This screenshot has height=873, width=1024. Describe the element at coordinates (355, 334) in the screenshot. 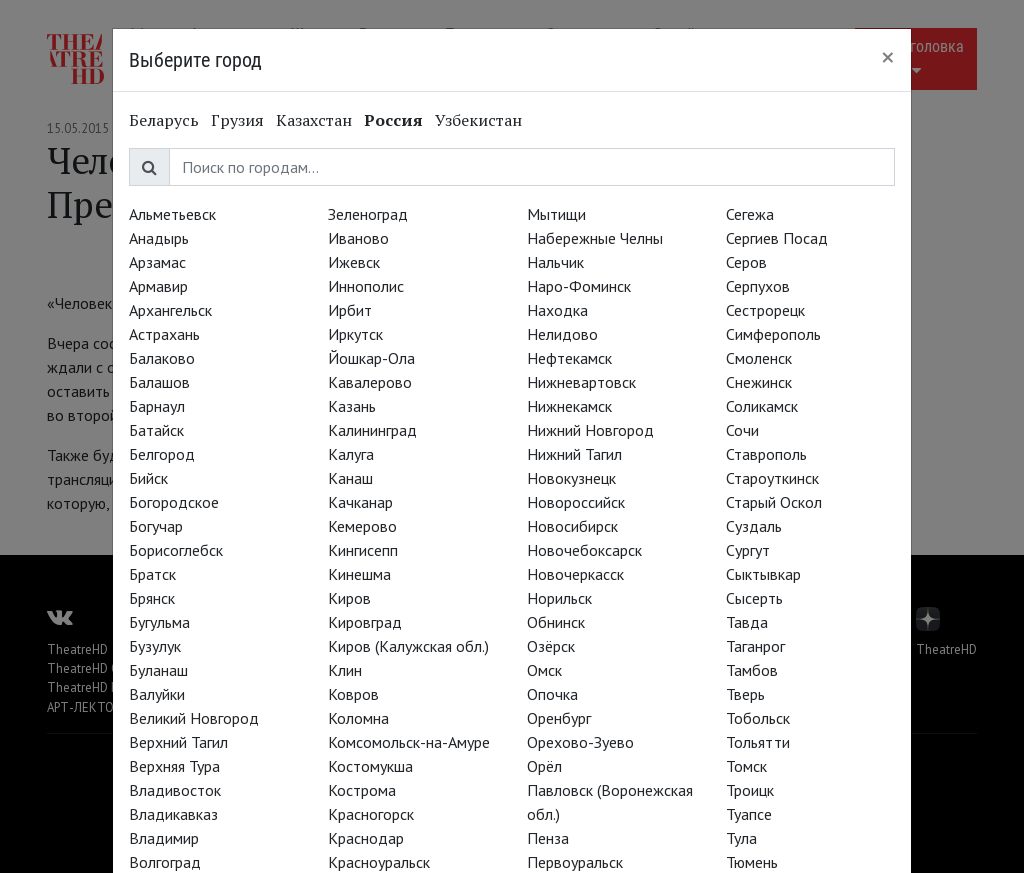

I see `Иркутск` at that location.